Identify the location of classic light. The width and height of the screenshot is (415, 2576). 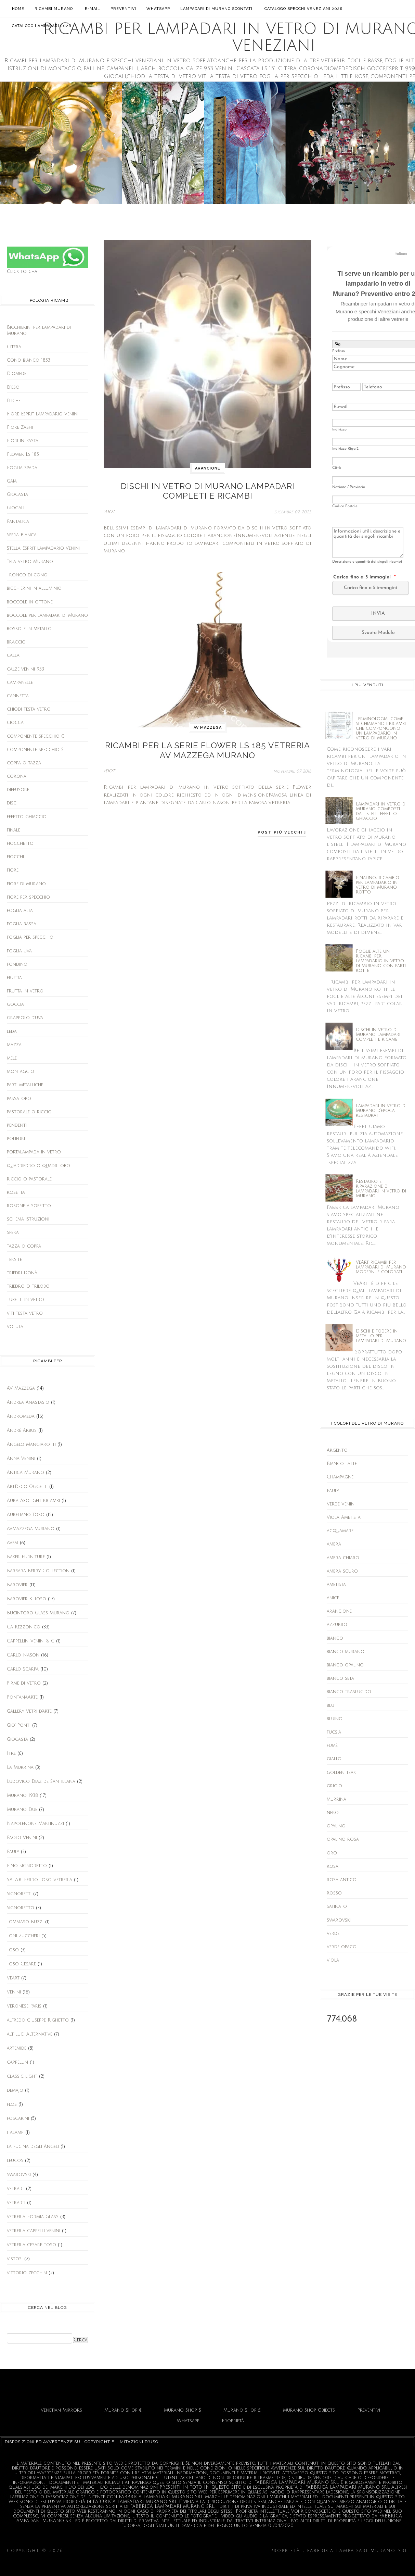
(22, 2076).